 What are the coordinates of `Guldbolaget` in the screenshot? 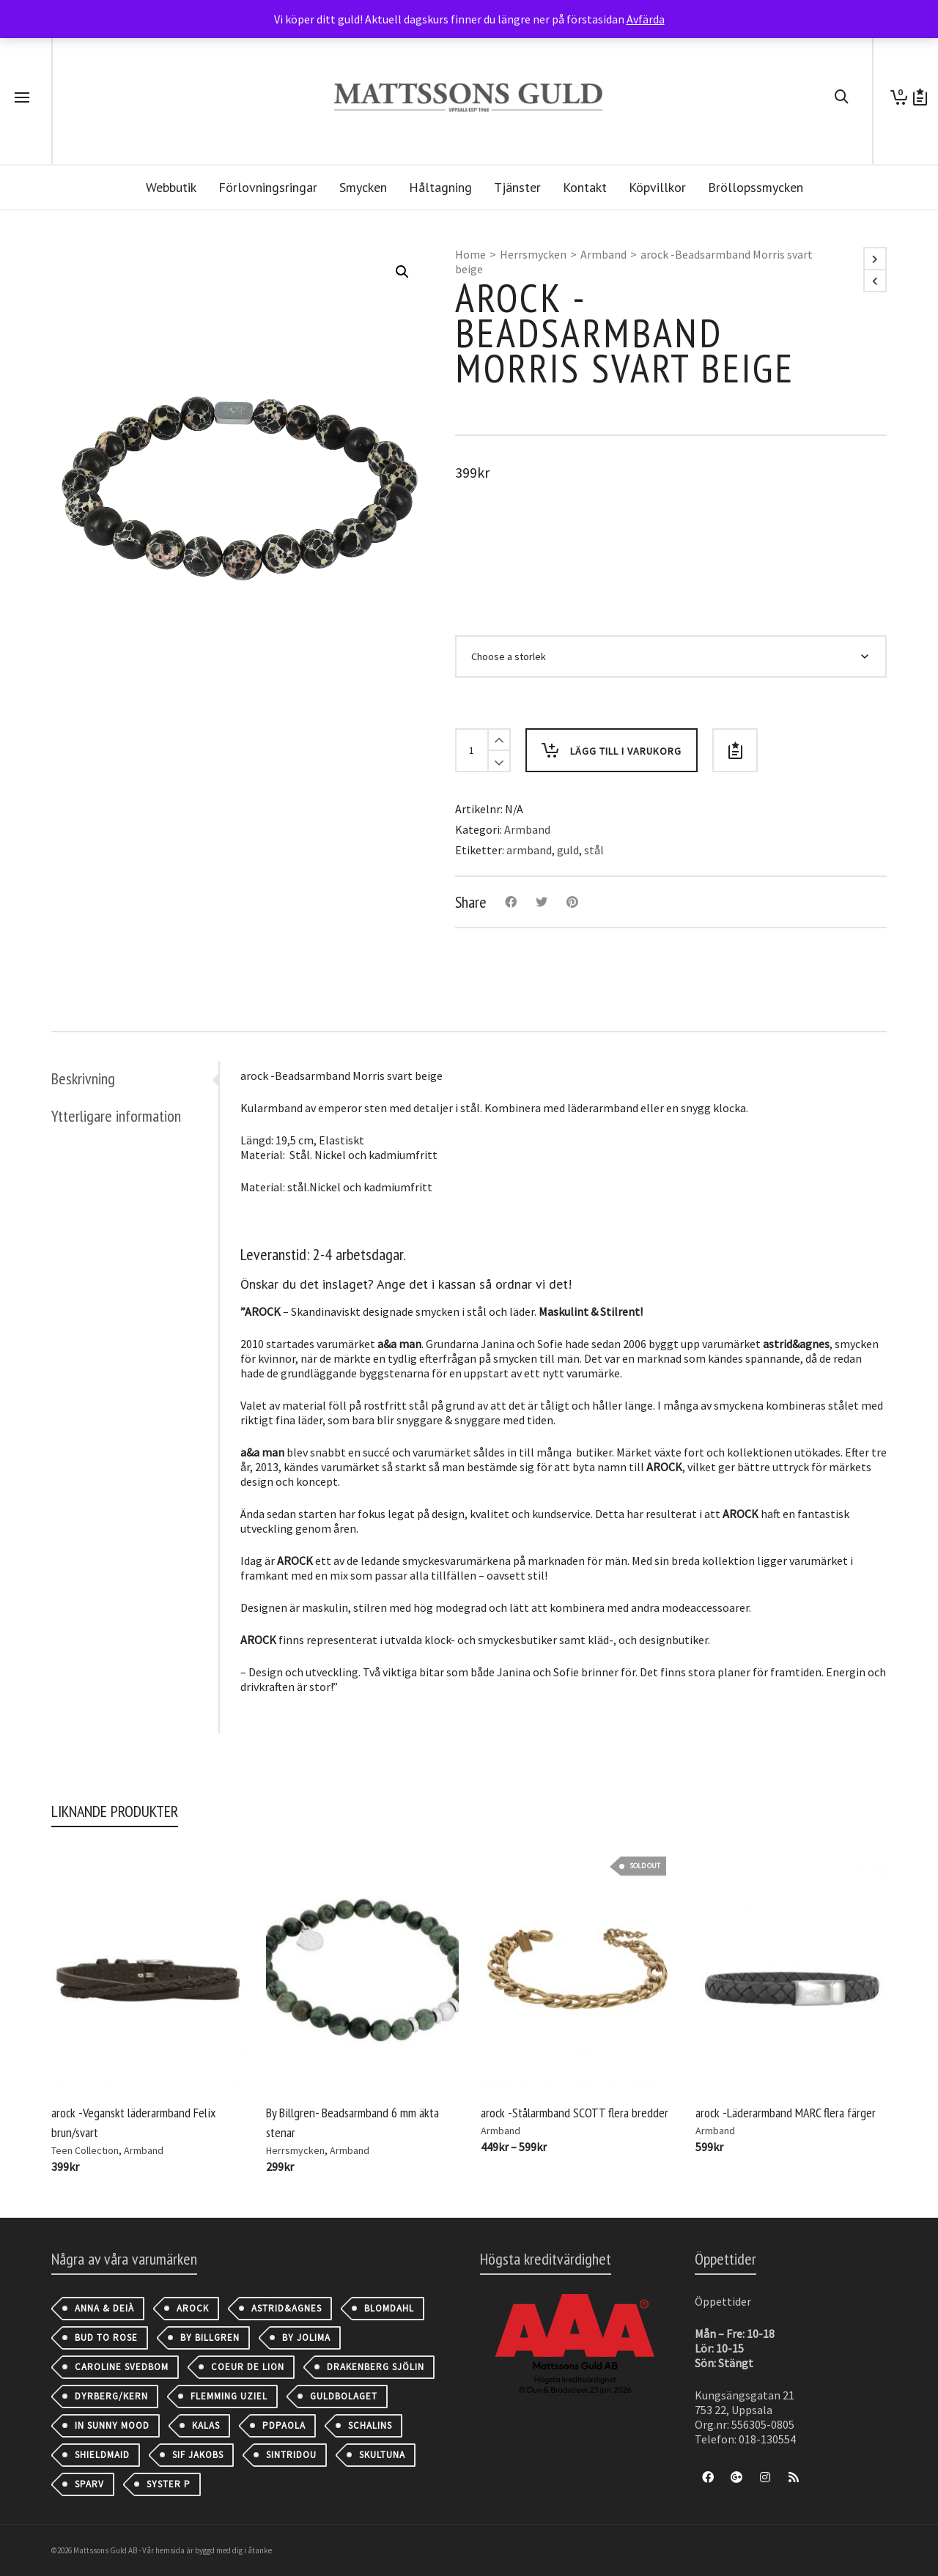 It's located at (343, 2396).